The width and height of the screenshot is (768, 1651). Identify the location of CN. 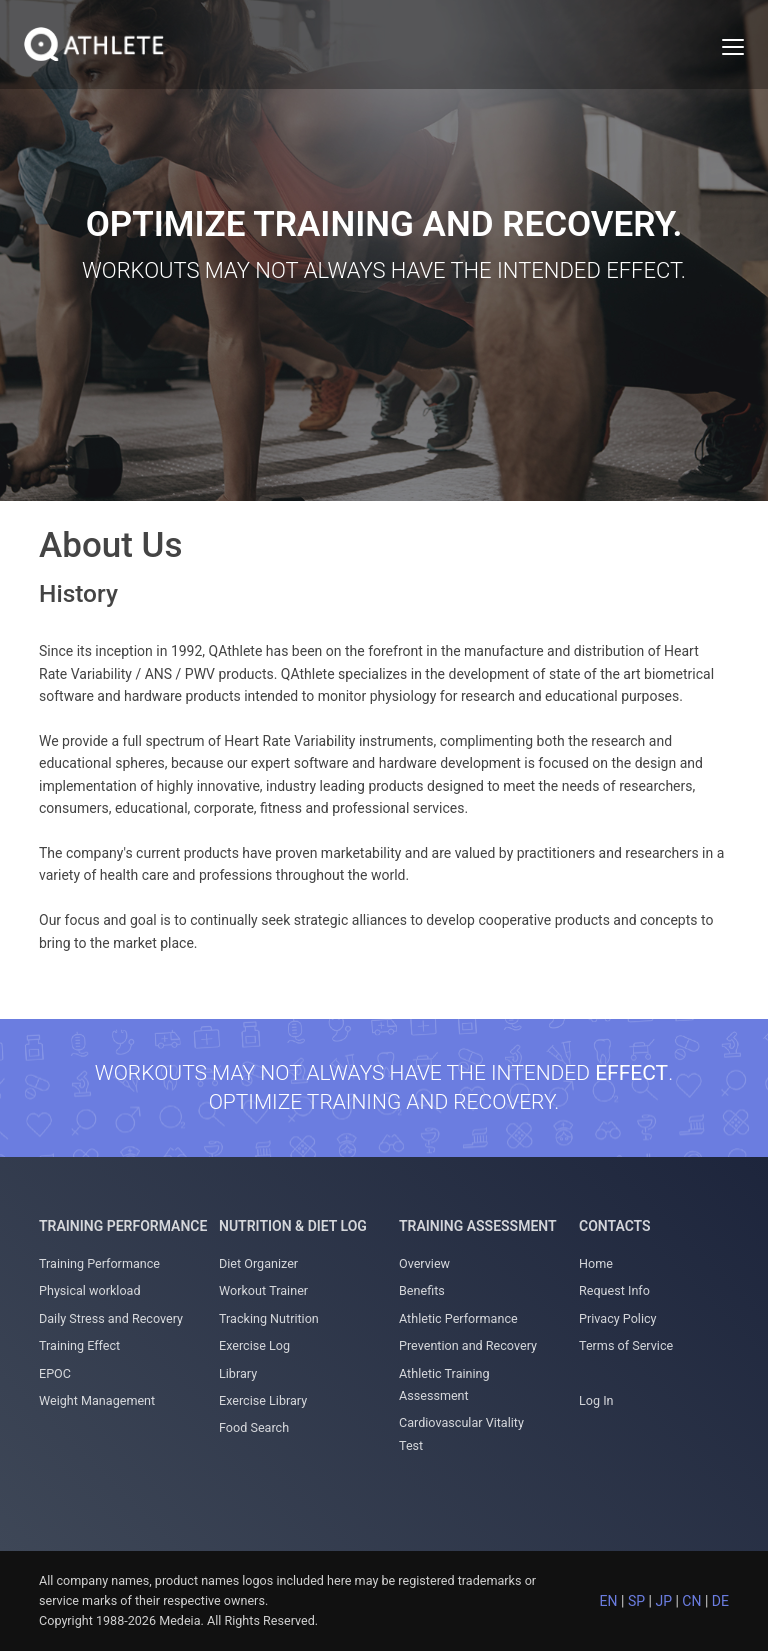
(691, 1601).